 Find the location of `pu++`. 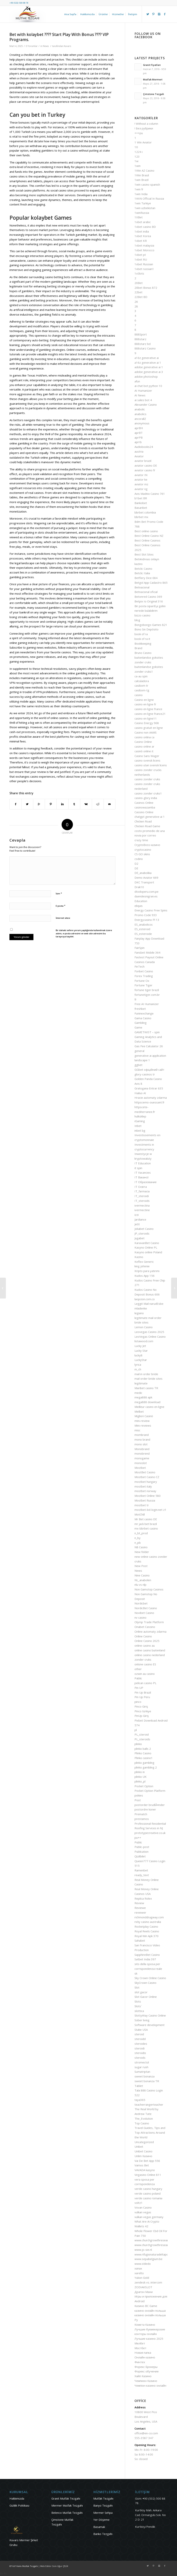

pu++ is located at coordinates (137, 1837).